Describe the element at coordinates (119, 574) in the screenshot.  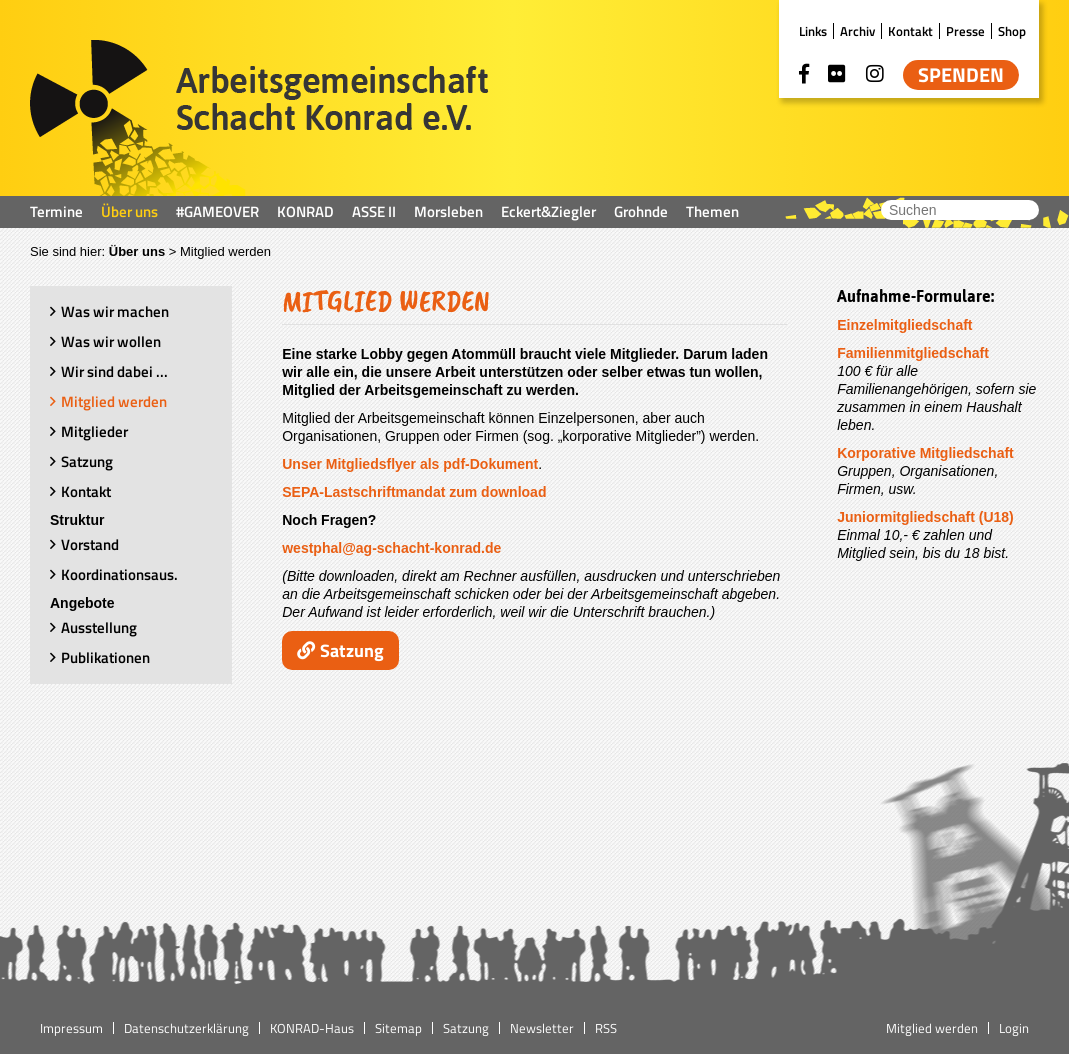
I see `Koordinationsaus.` at that location.